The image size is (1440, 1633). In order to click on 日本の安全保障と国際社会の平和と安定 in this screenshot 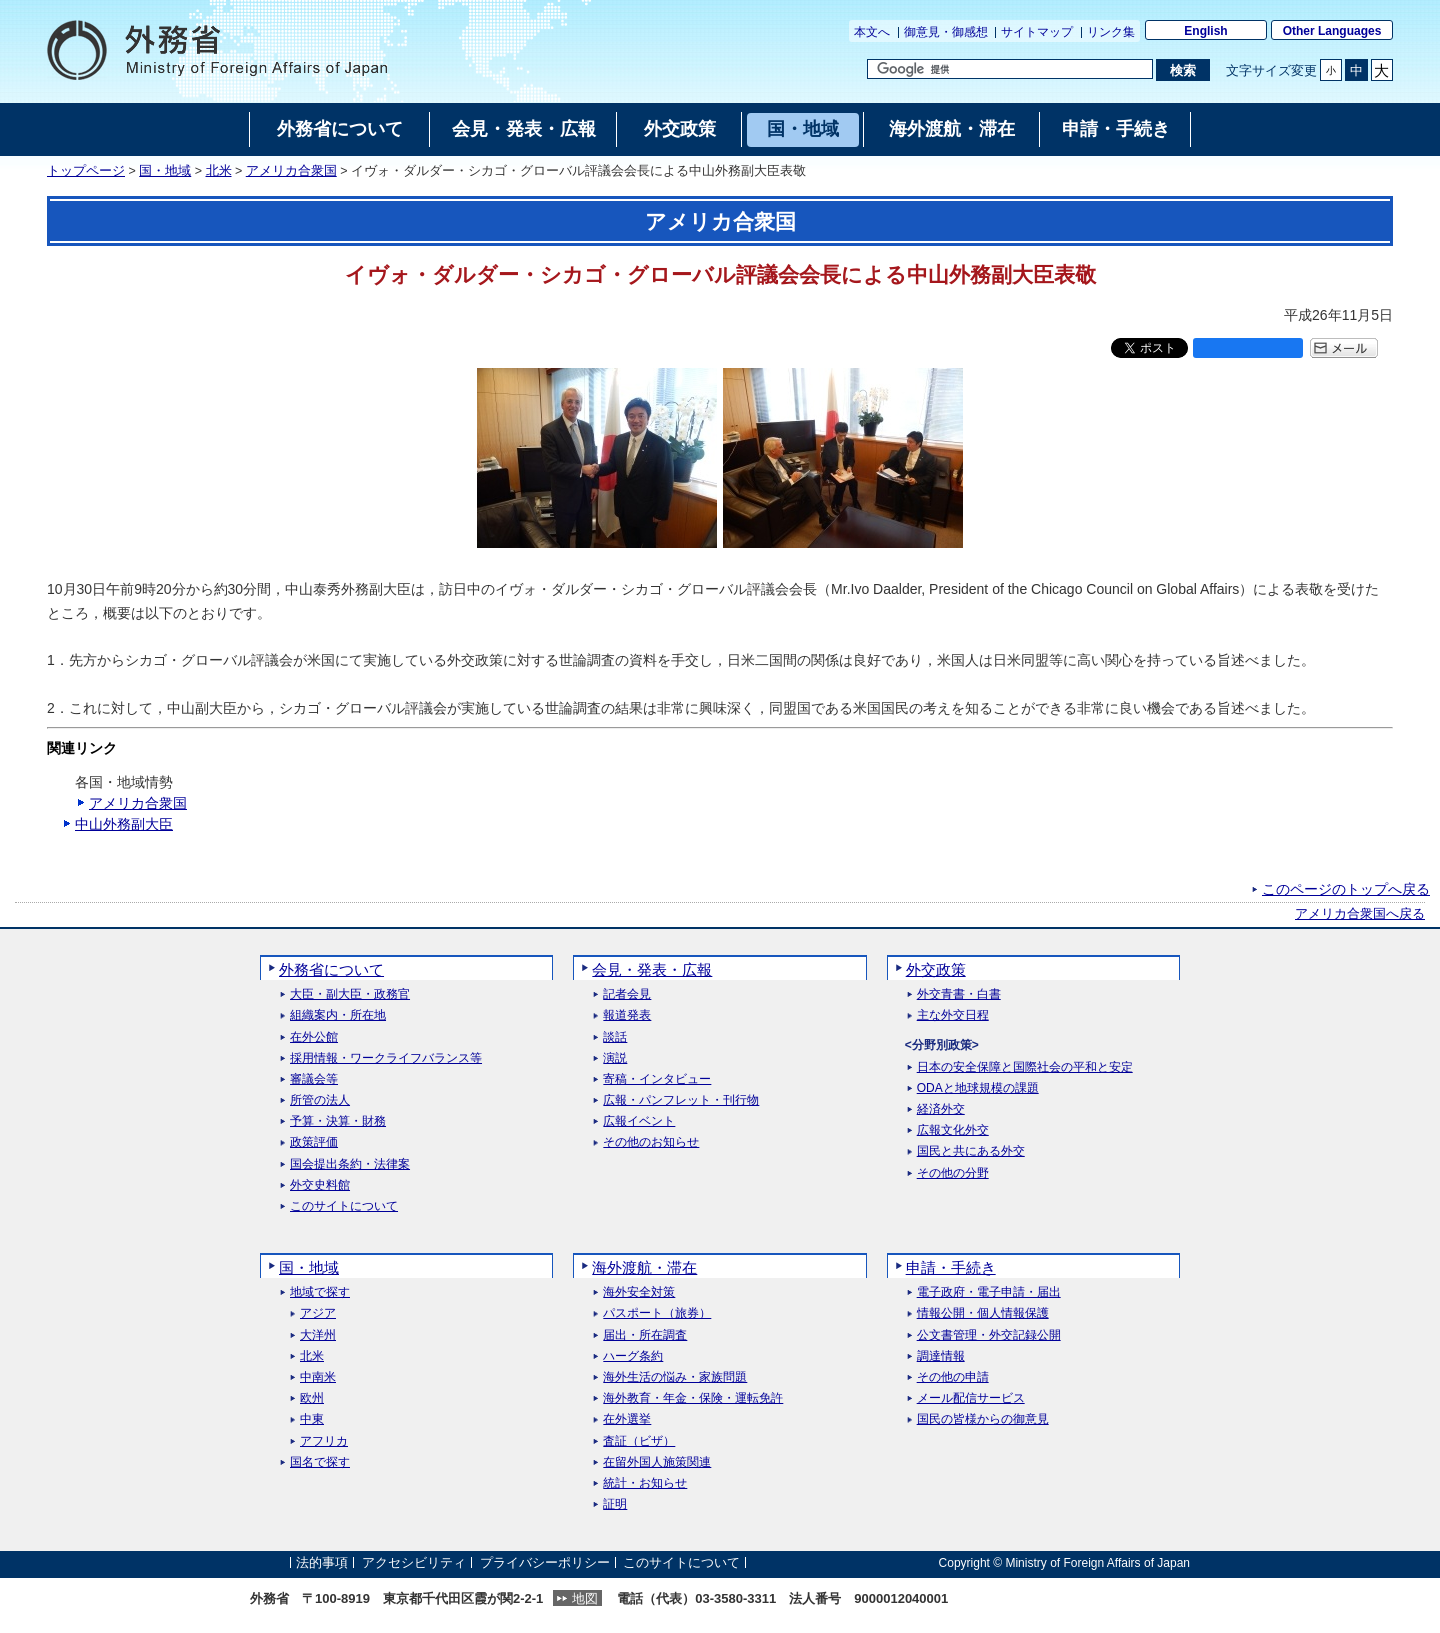, I will do `click(1025, 1067)`.